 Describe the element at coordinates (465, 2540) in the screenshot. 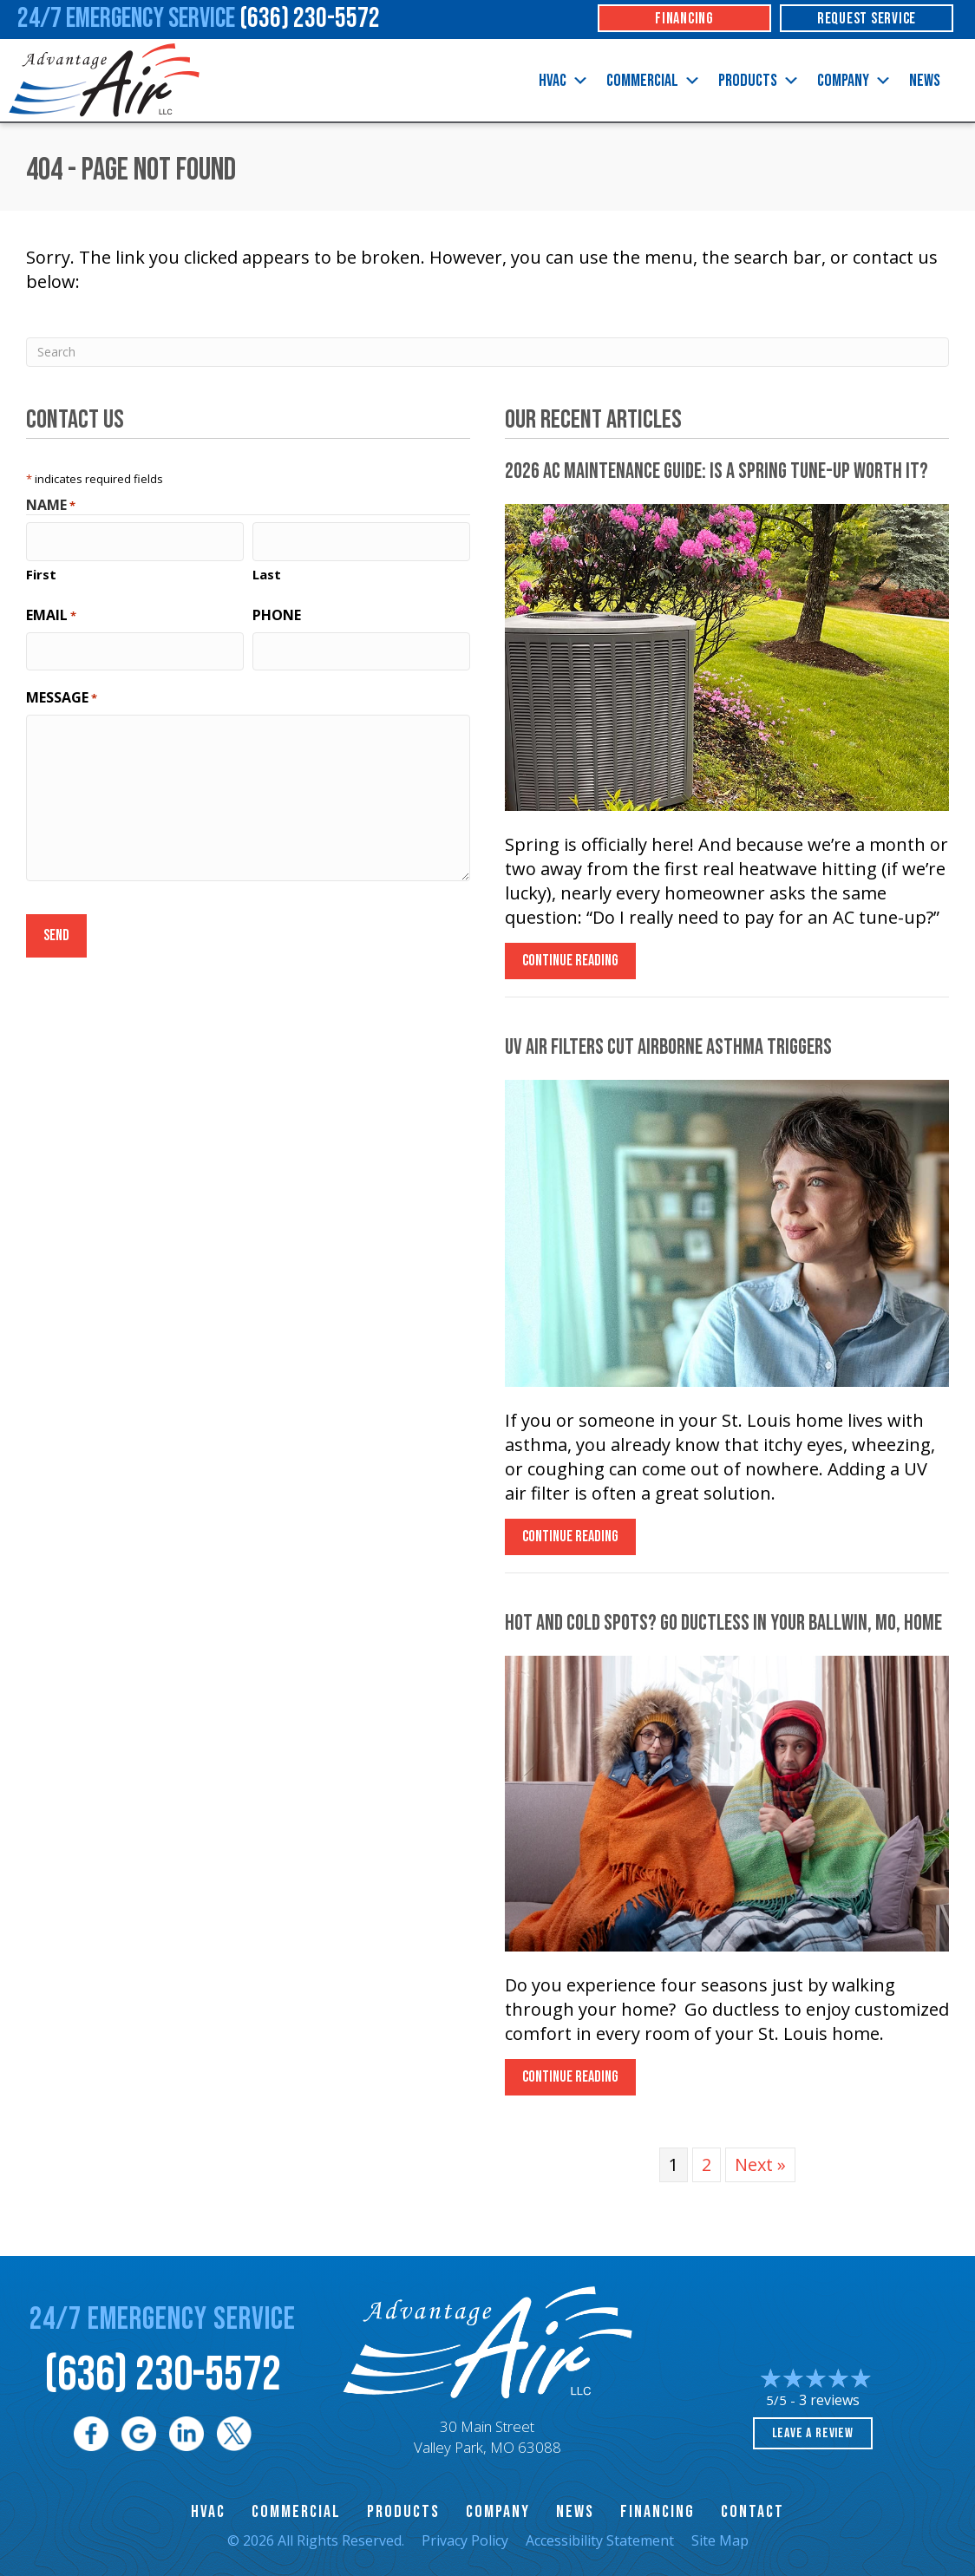

I see `Privacy Policy` at that location.